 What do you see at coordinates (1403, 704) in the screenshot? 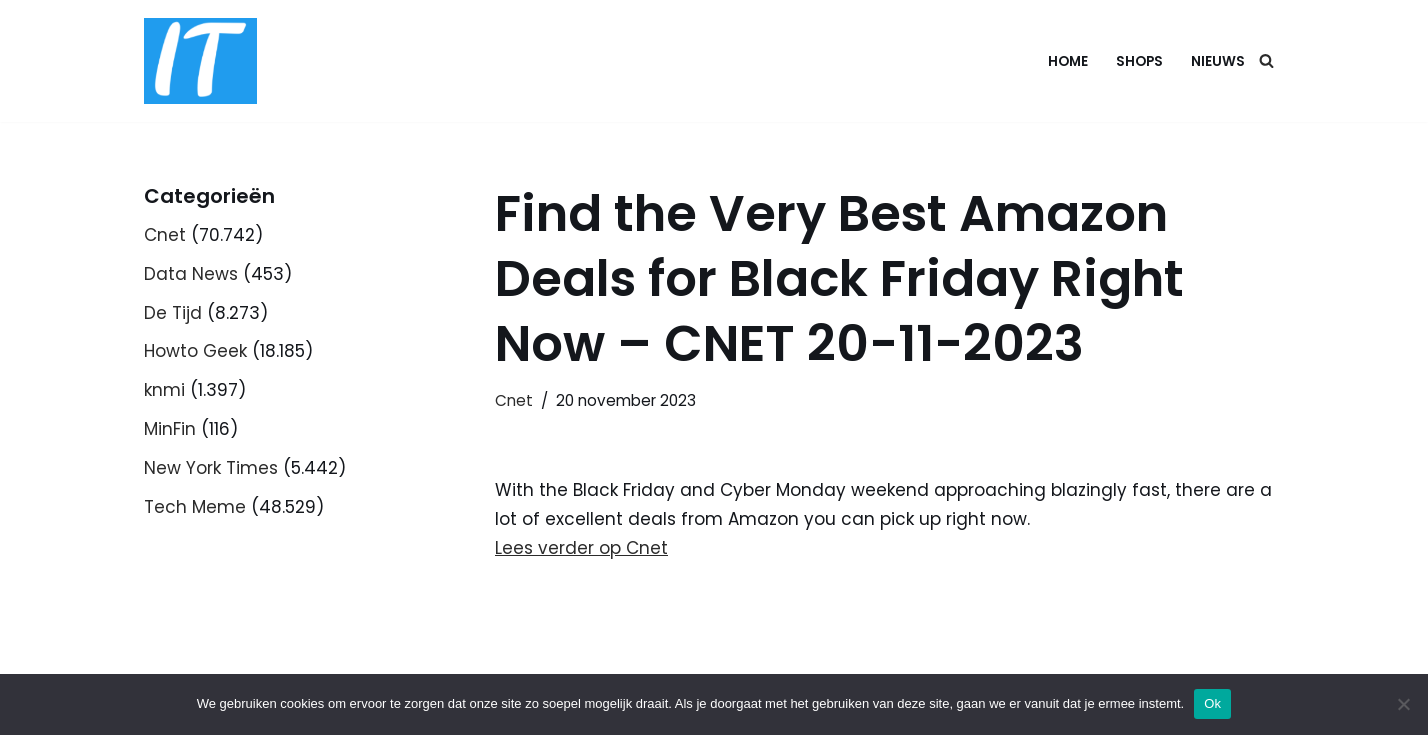
I see `[Nee]` at bounding box center [1403, 704].